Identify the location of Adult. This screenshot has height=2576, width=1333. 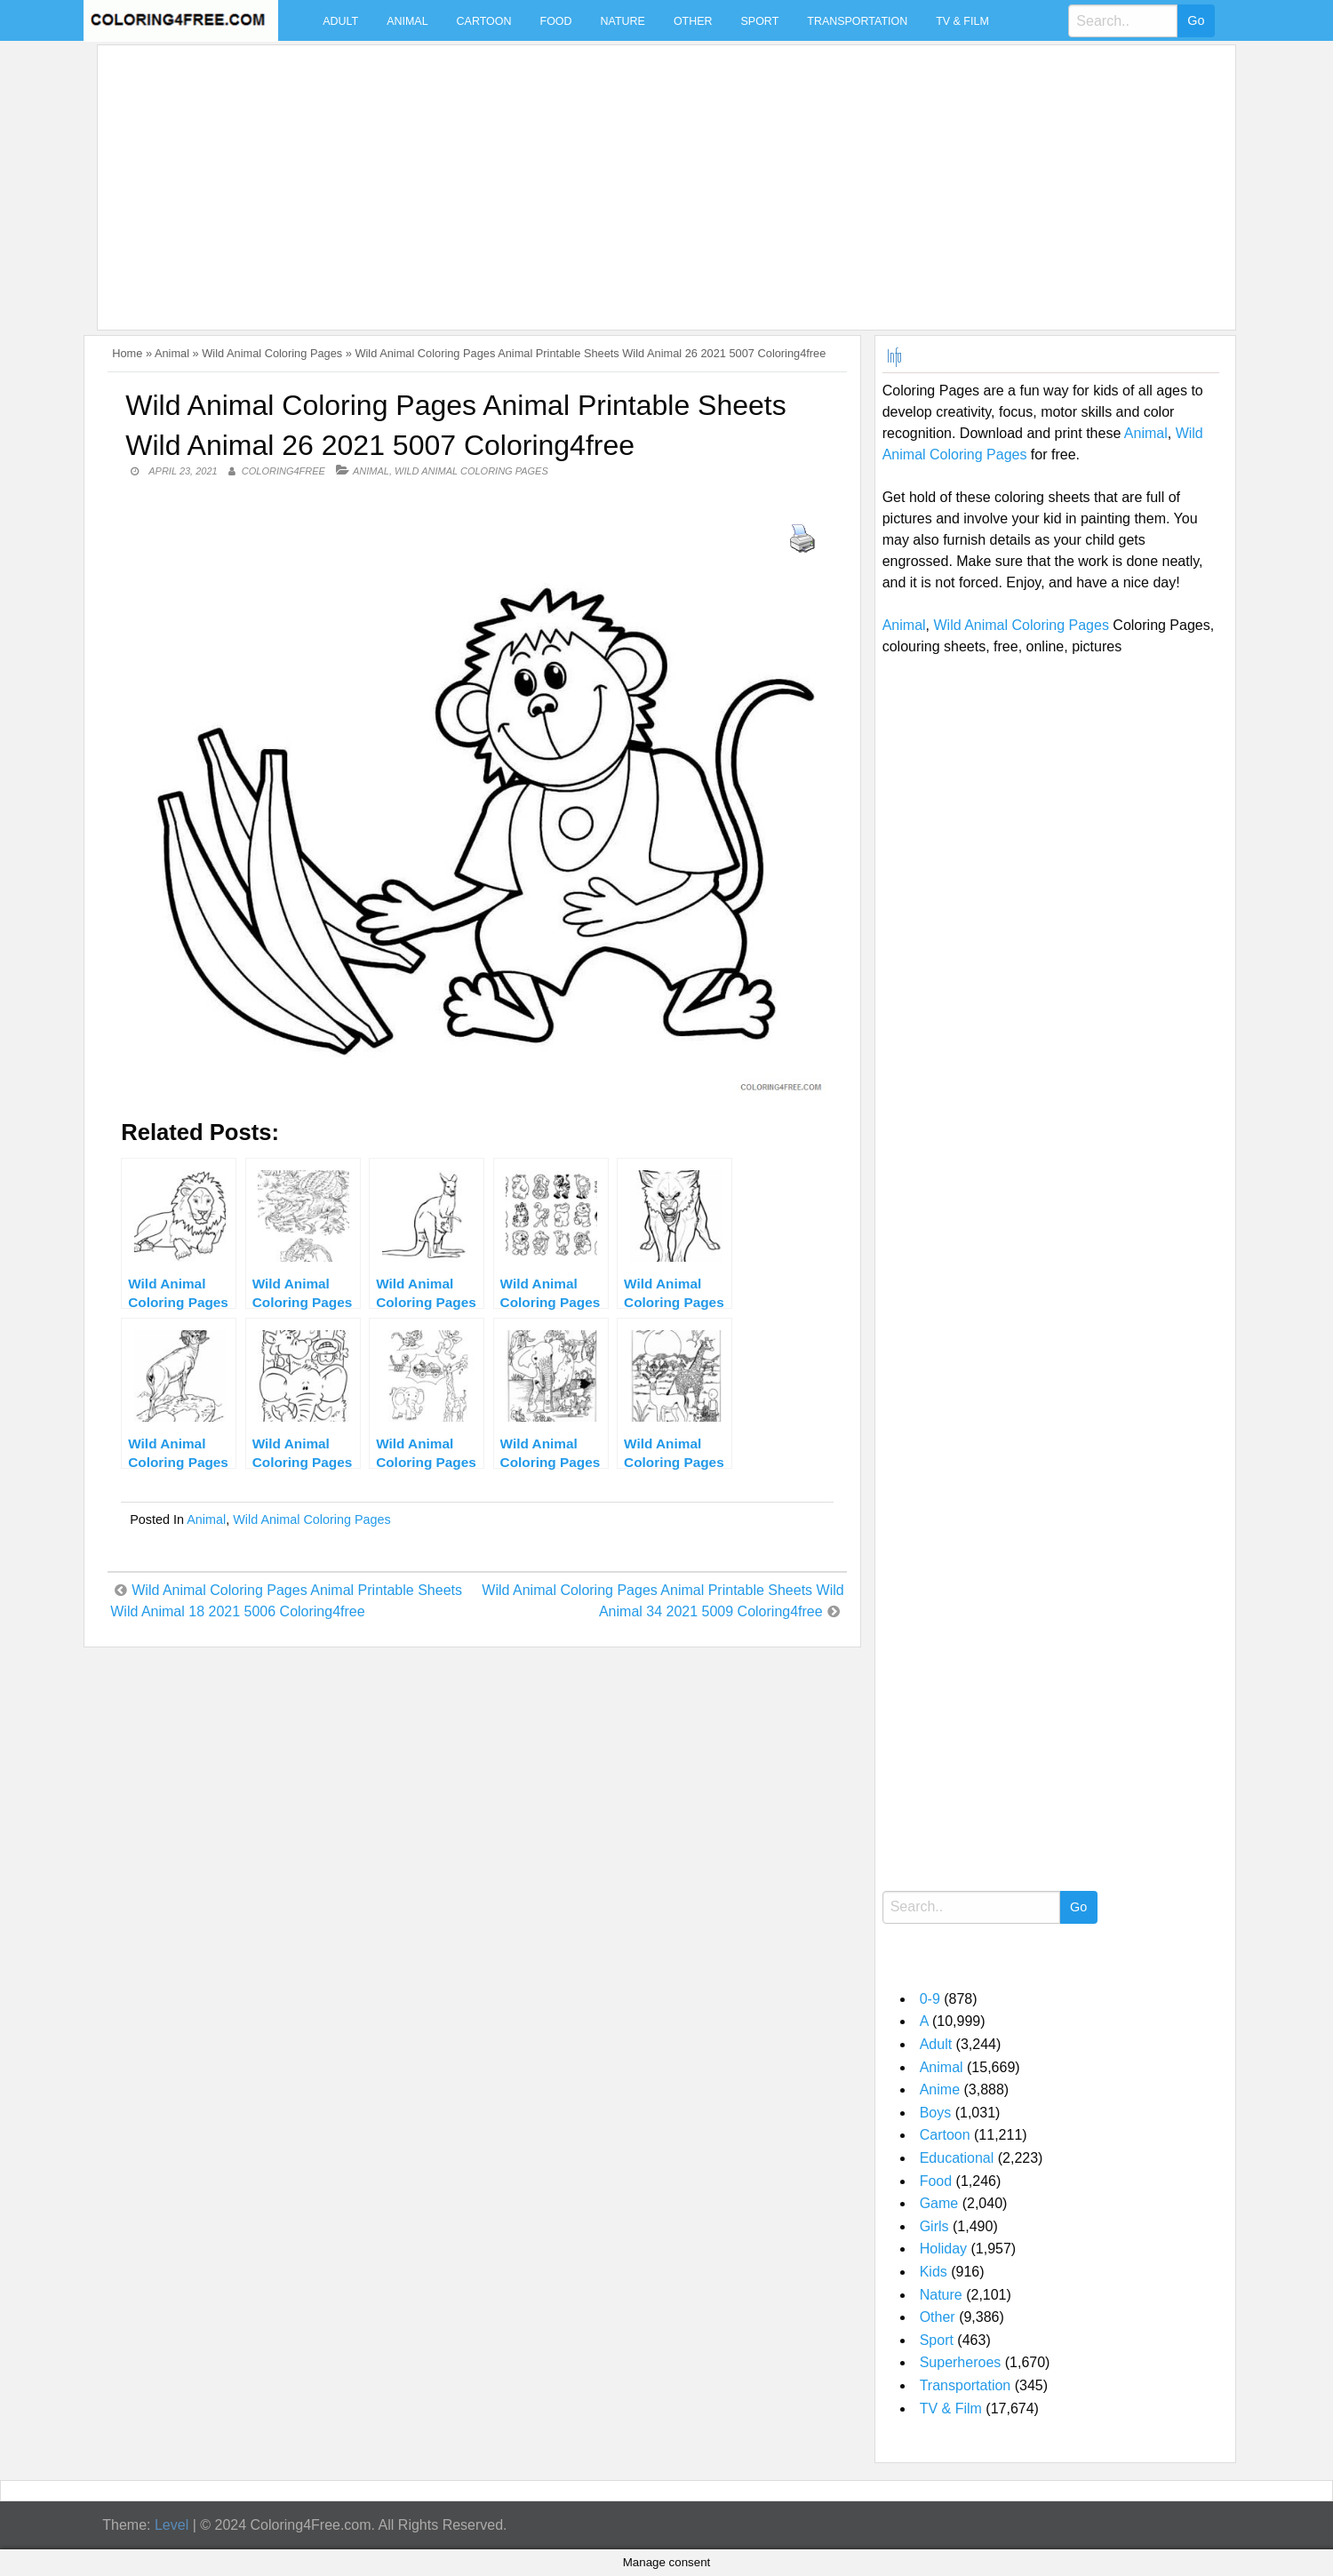
(340, 21).